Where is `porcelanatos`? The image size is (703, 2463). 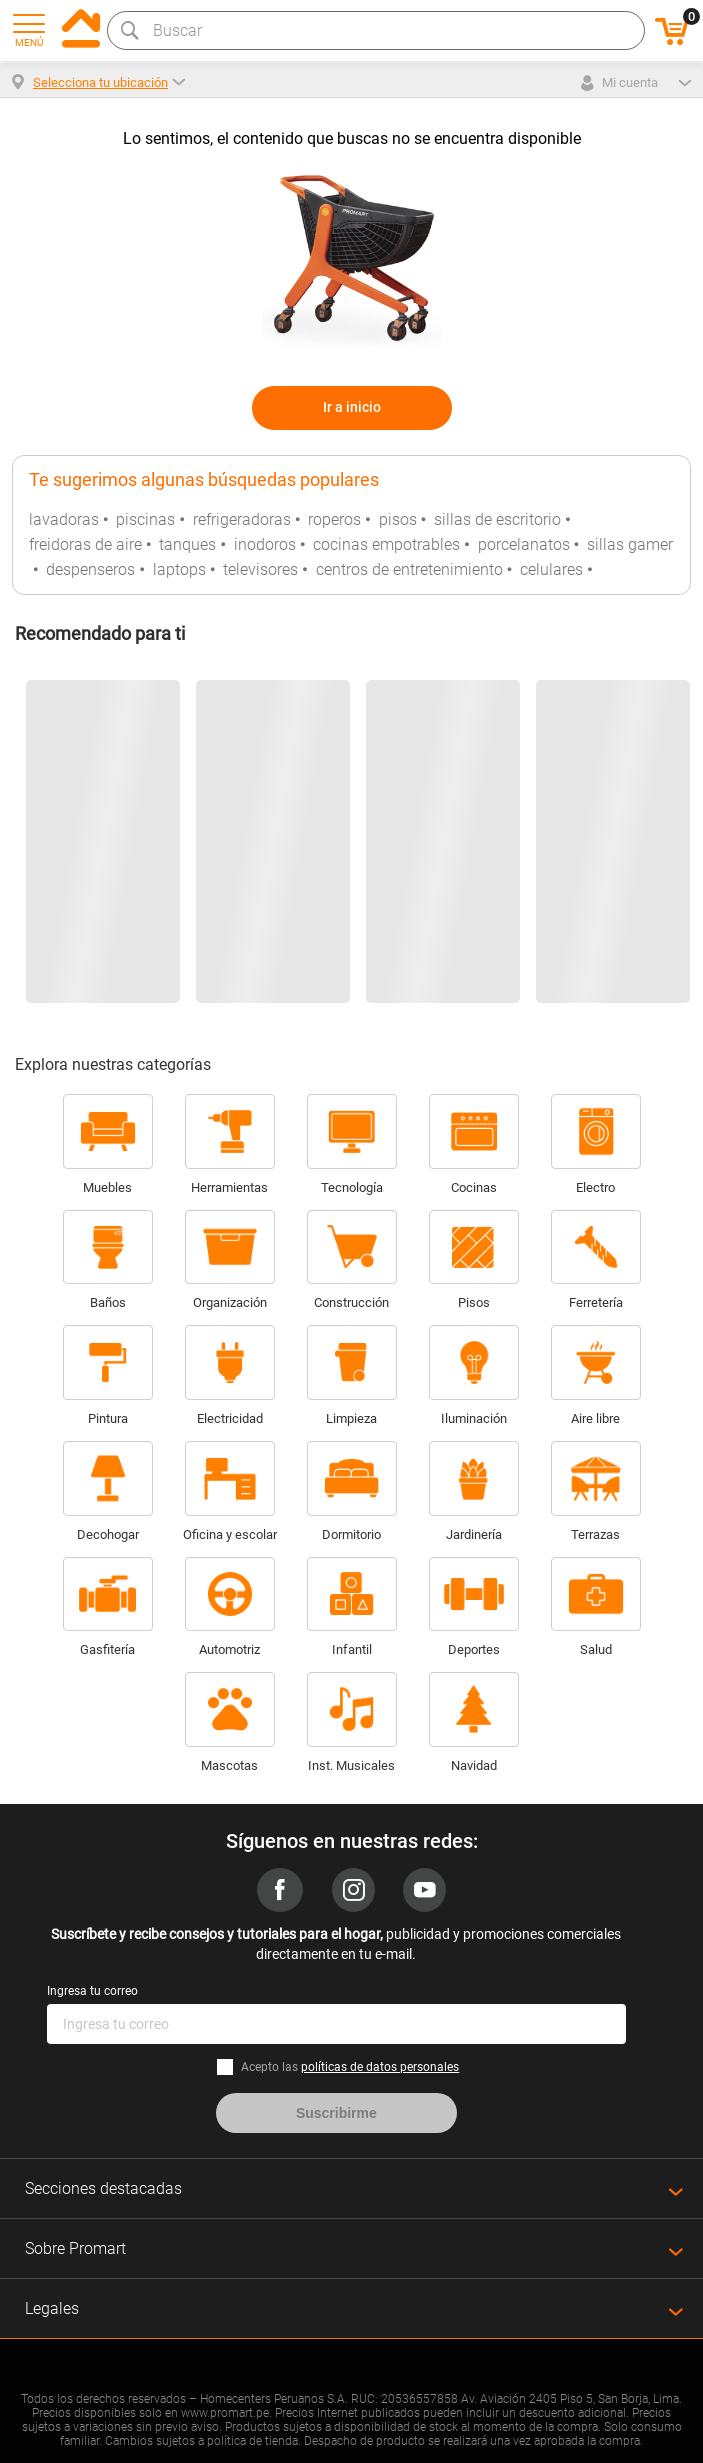 porcelanatos is located at coordinates (524, 544).